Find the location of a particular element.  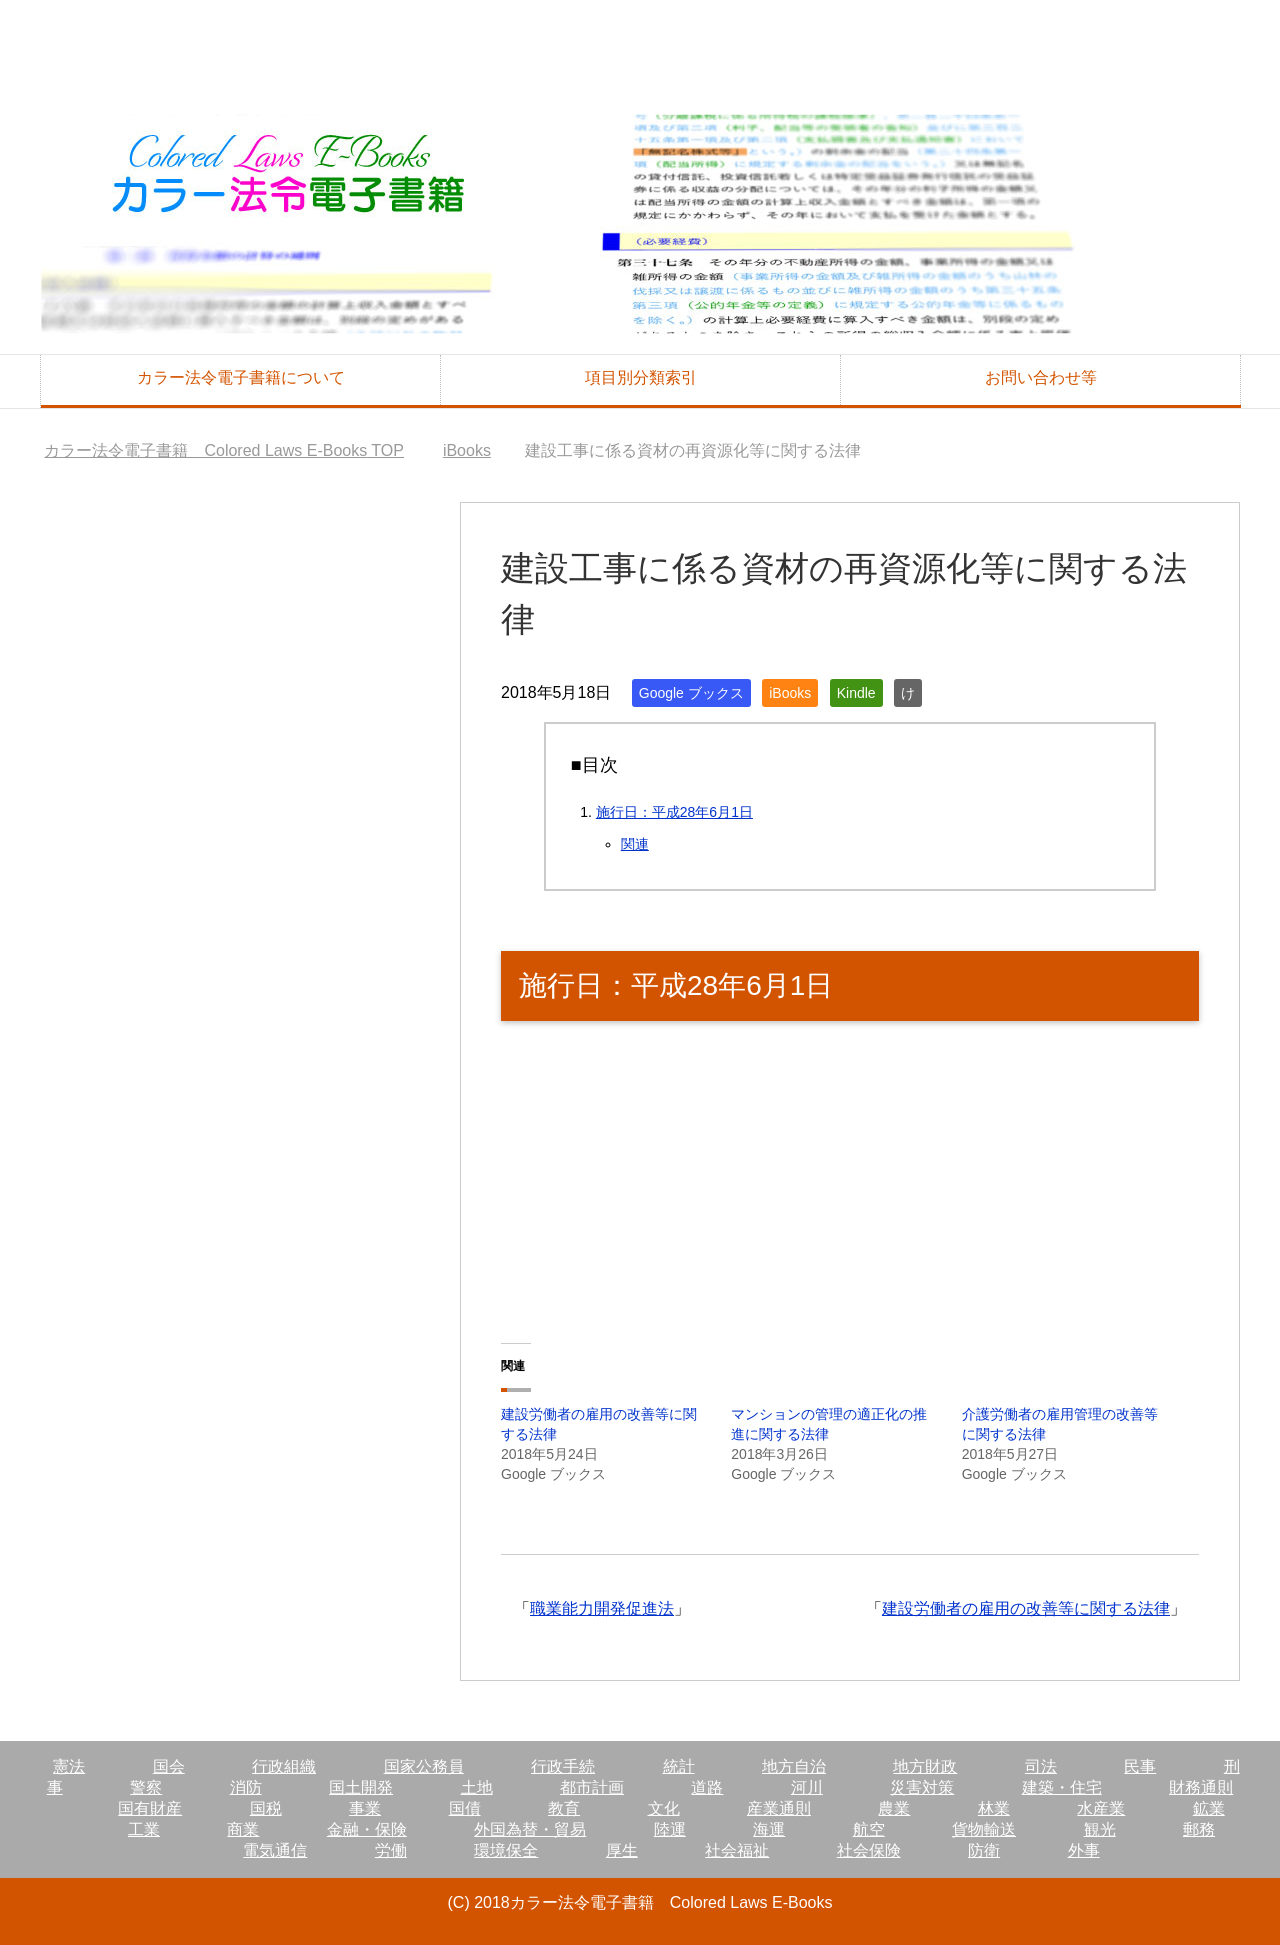

民事 is located at coordinates (1140, 1766).